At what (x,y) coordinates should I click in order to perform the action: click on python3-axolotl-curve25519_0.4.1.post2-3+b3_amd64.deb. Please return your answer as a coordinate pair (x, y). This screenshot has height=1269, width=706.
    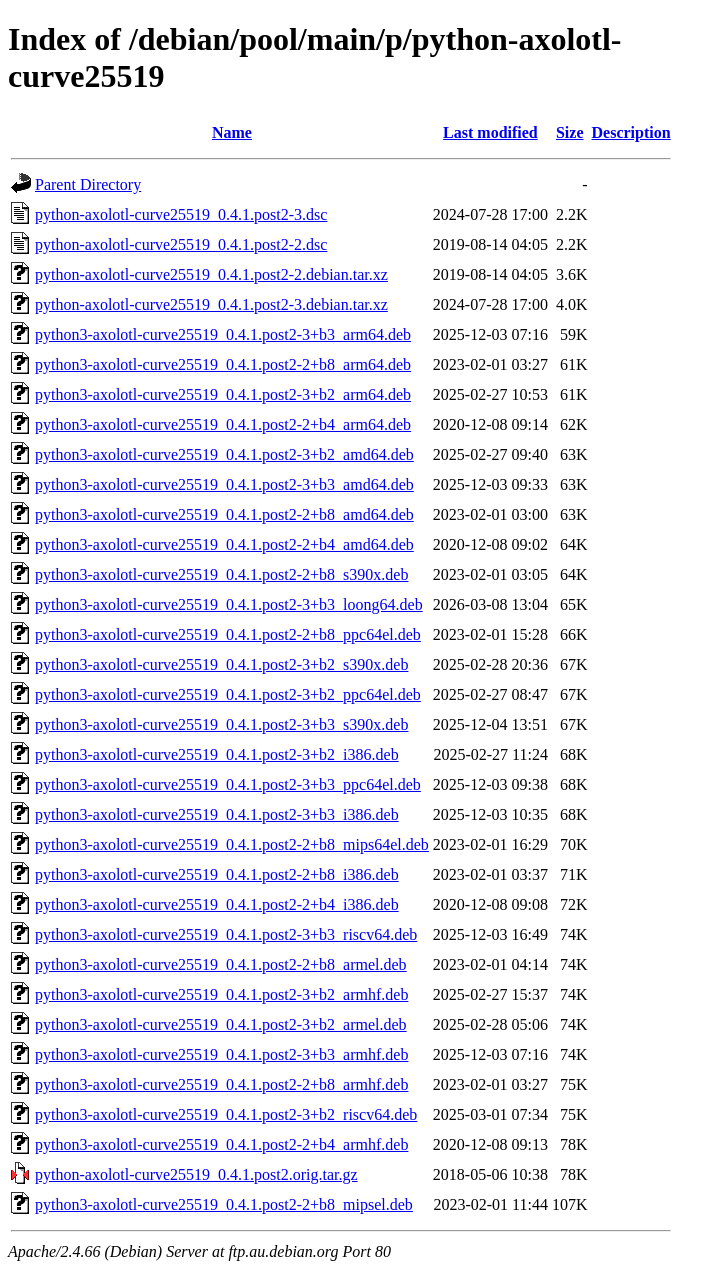
    Looking at the image, I should click on (224, 484).